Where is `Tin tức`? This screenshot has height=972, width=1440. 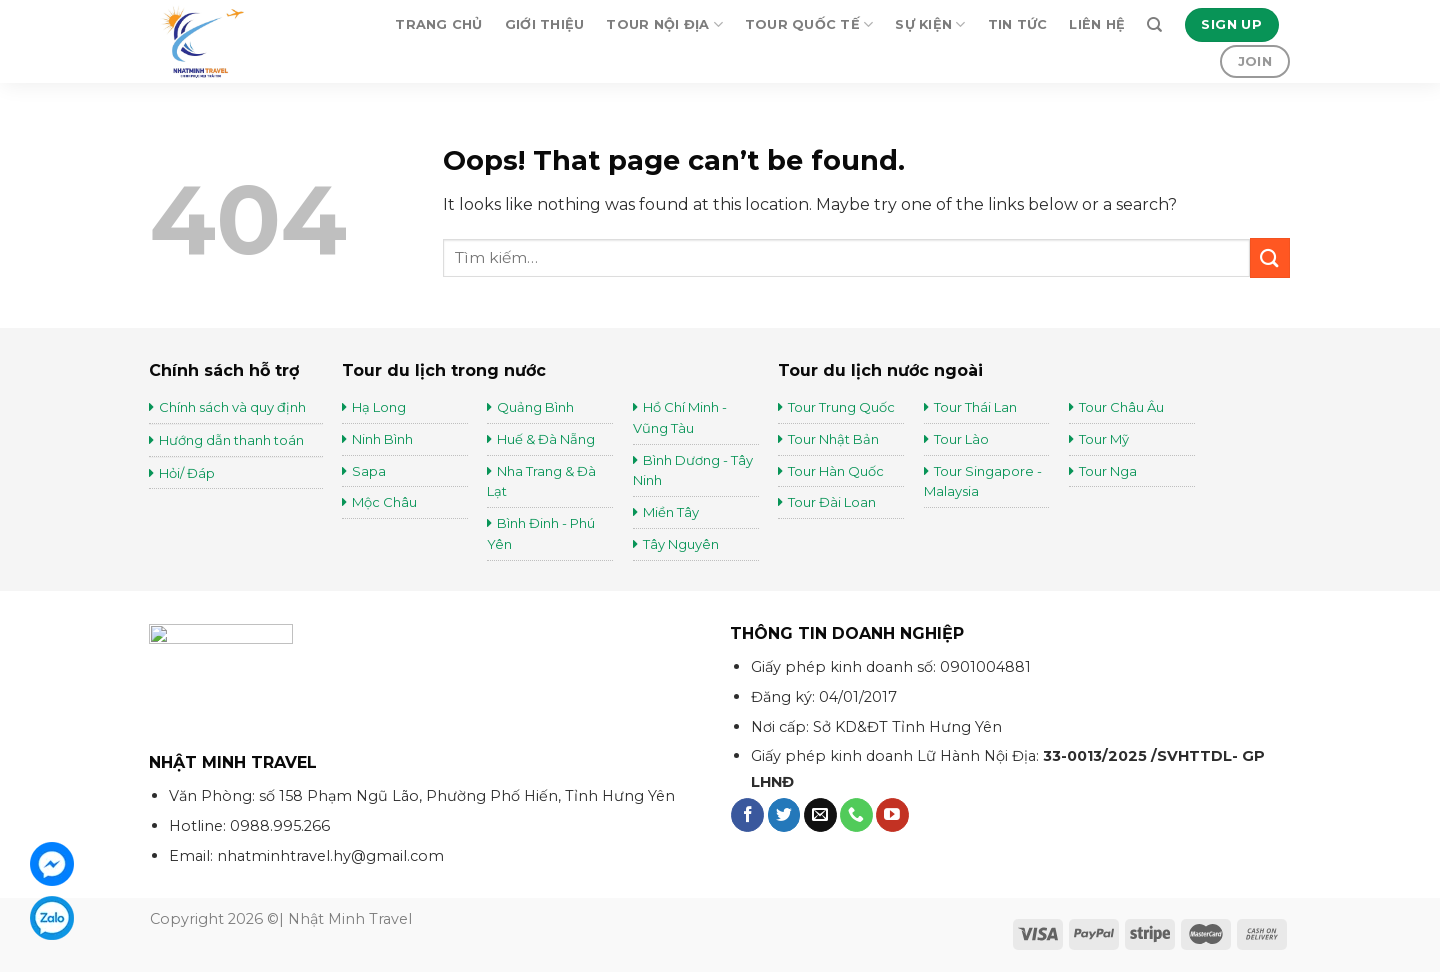
Tin tức is located at coordinates (1018, 24).